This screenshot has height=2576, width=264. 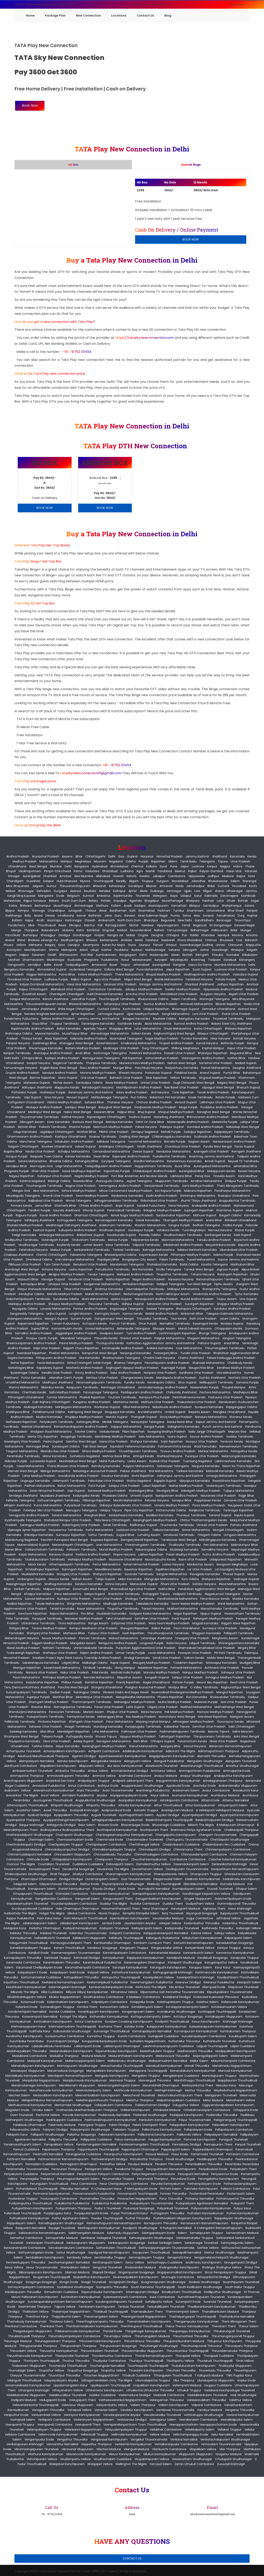 I want to click on Sahaswan Uttar Pradesh, so click(x=164, y=1304).